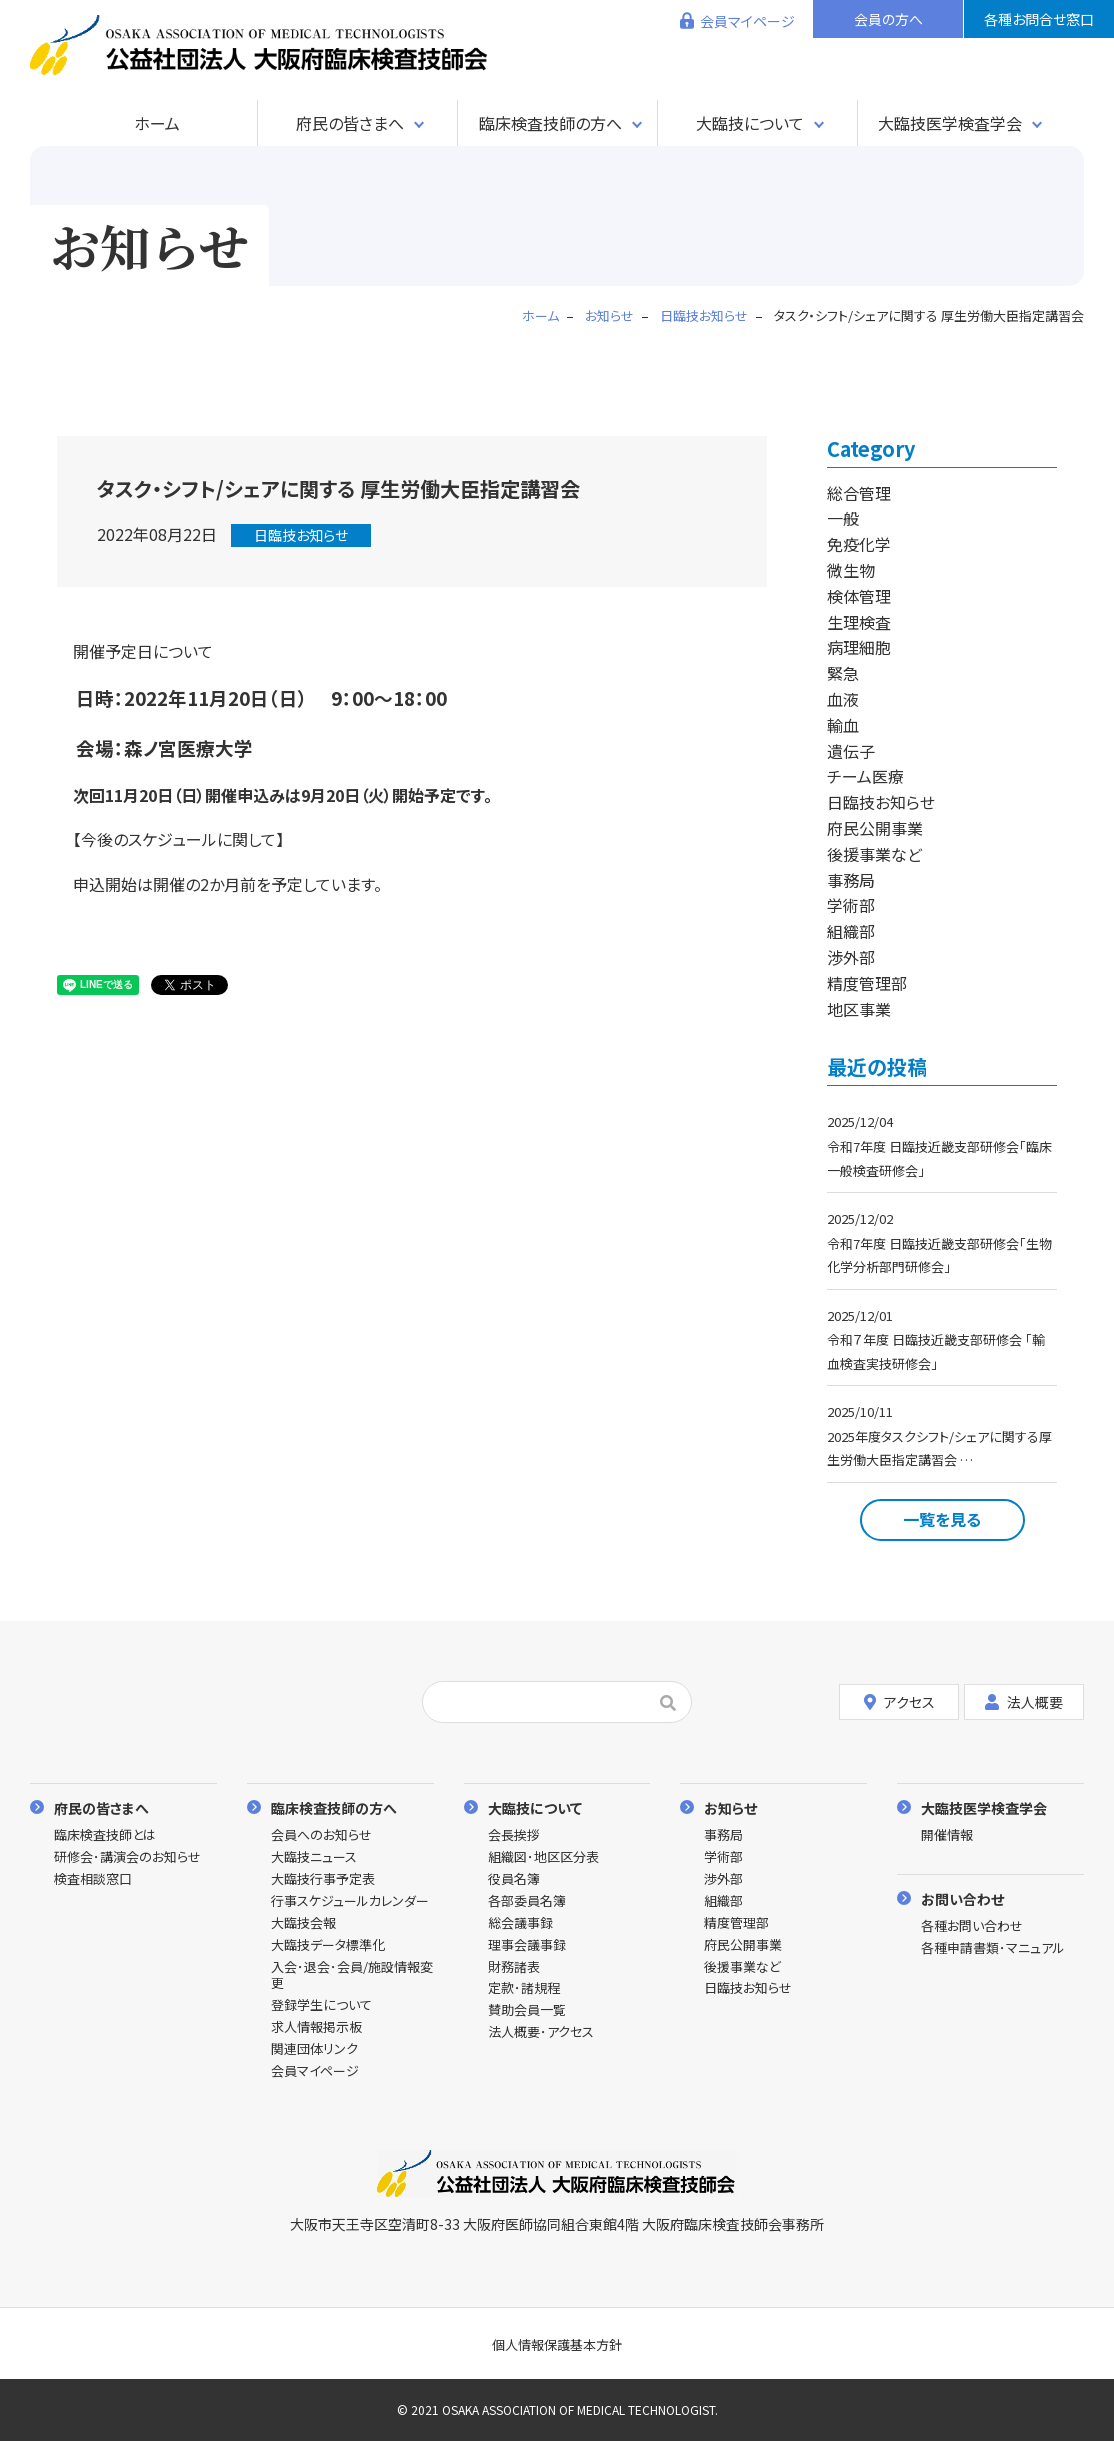 Image resolution: width=1114 pixels, height=2441 pixels. I want to click on 役員名簿, so click(514, 1879).